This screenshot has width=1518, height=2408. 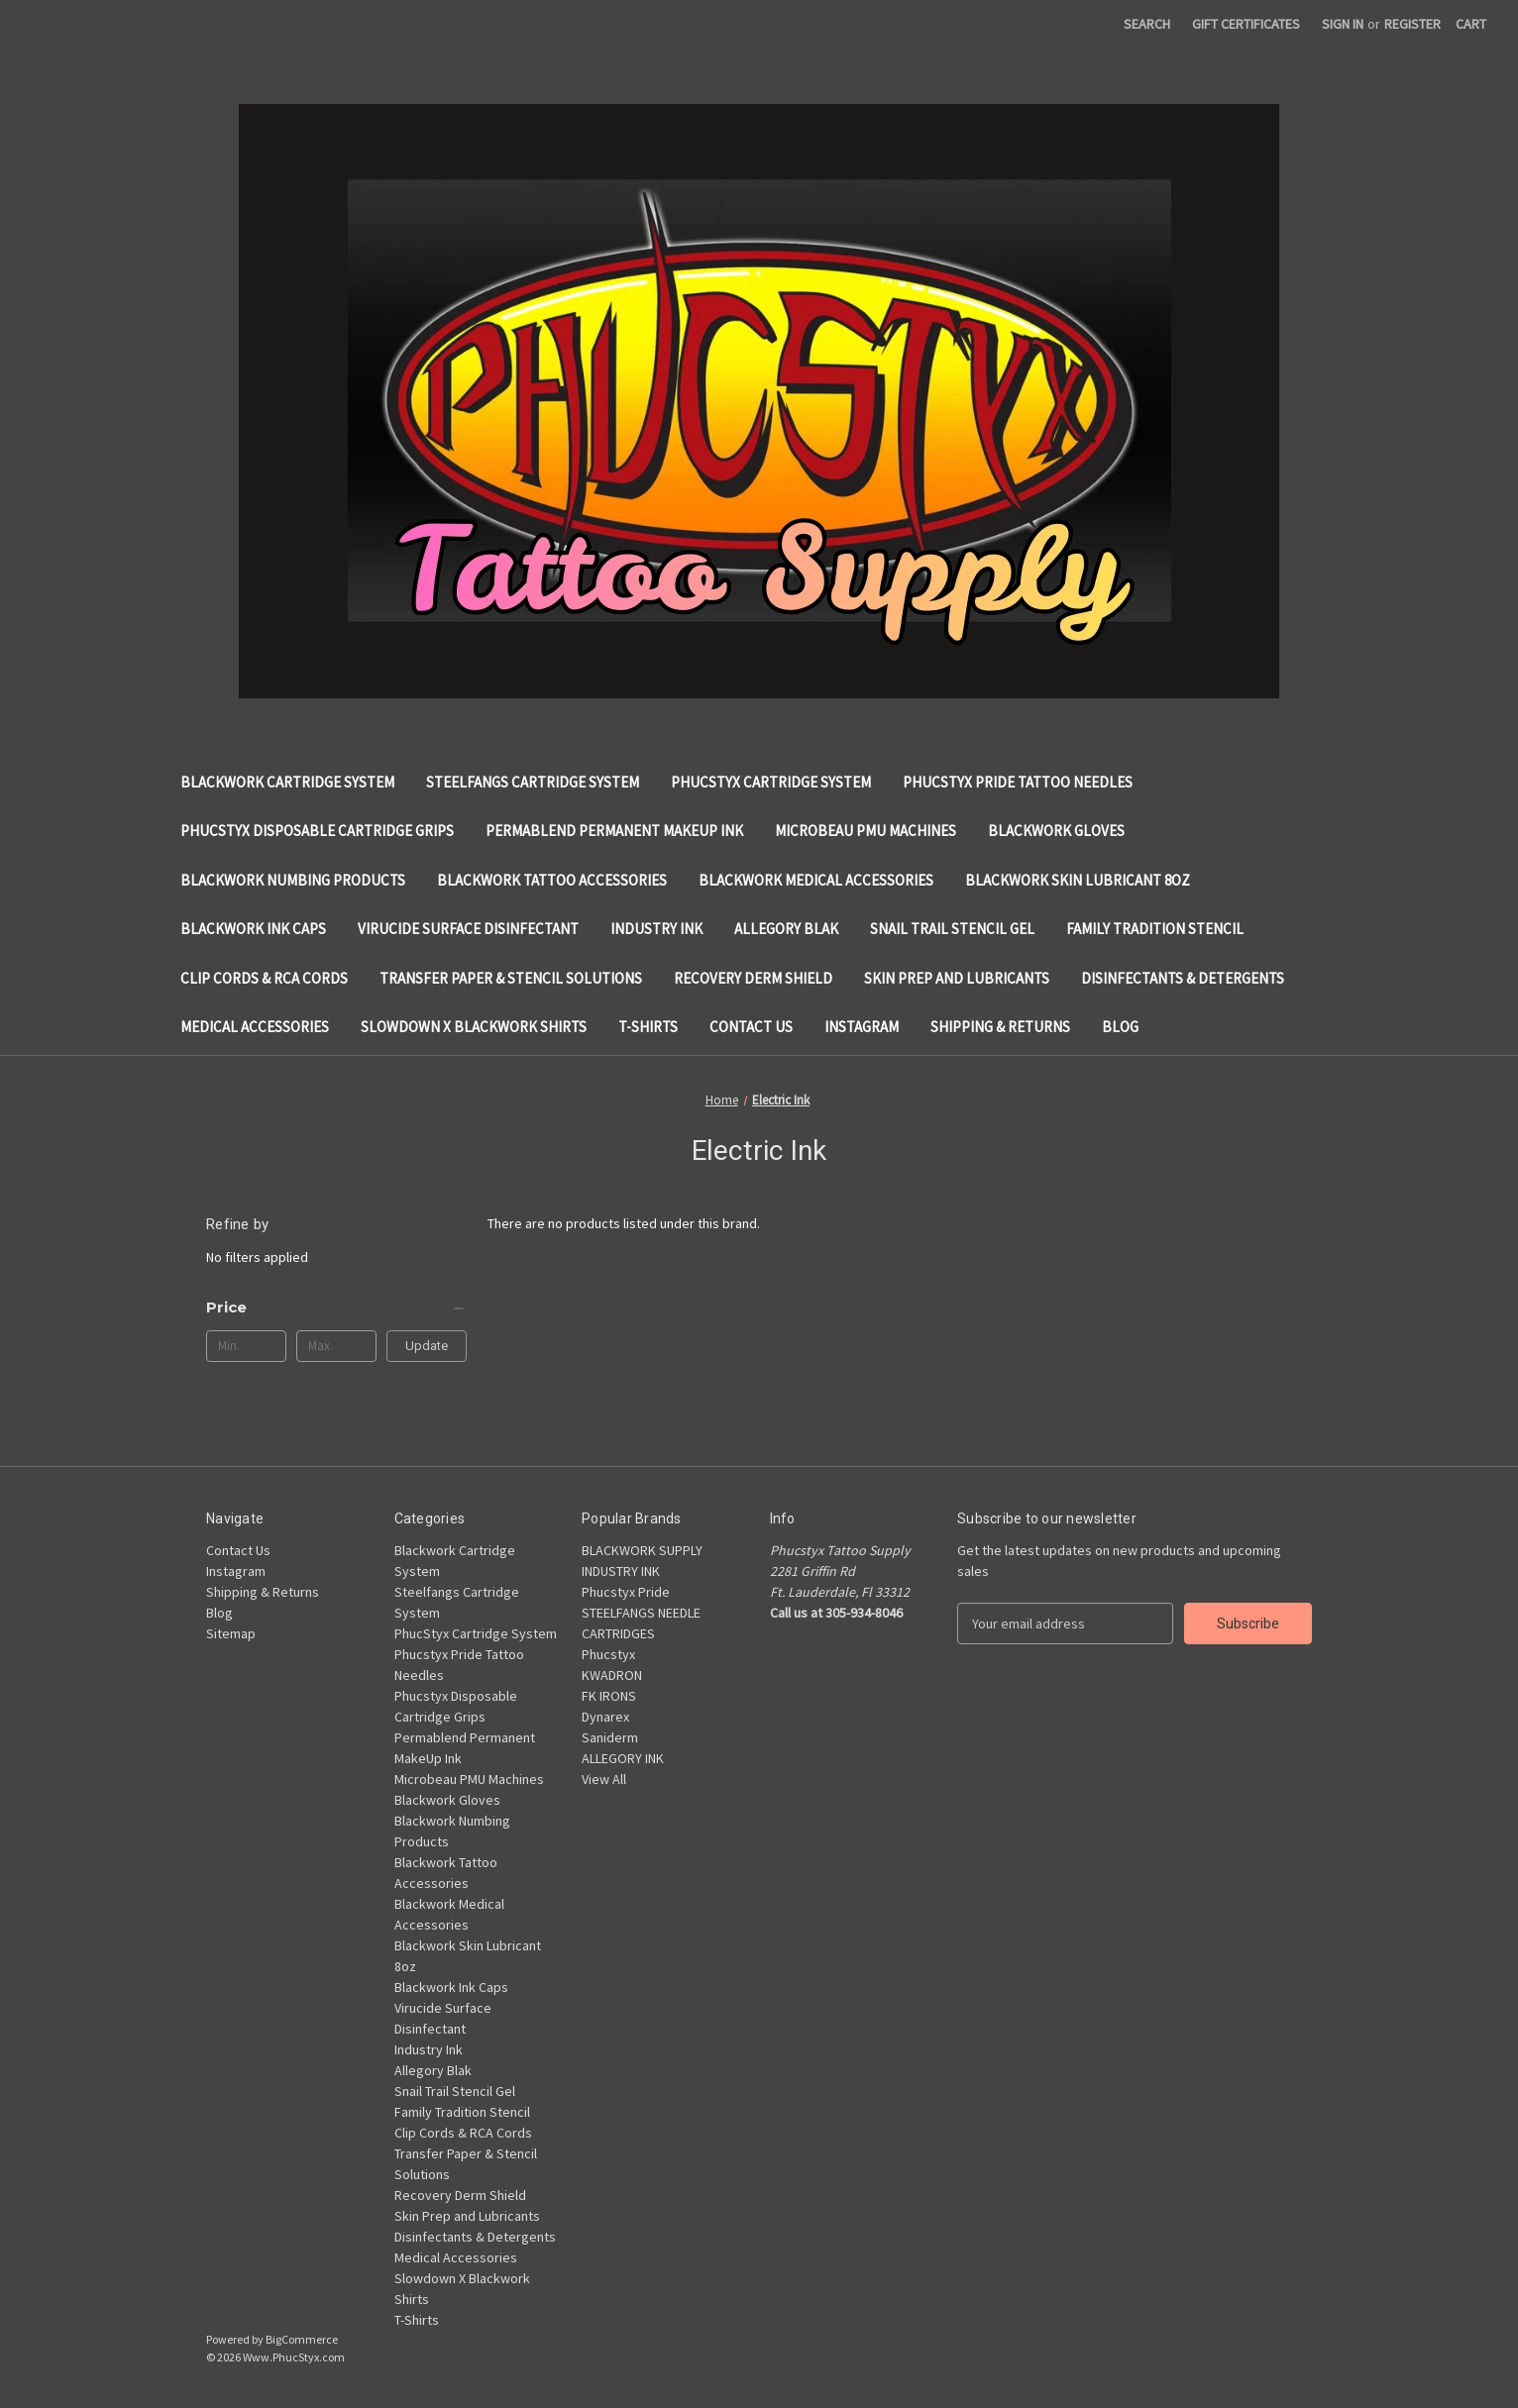 What do you see at coordinates (656, 928) in the screenshot?
I see `Industry Ink` at bounding box center [656, 928].